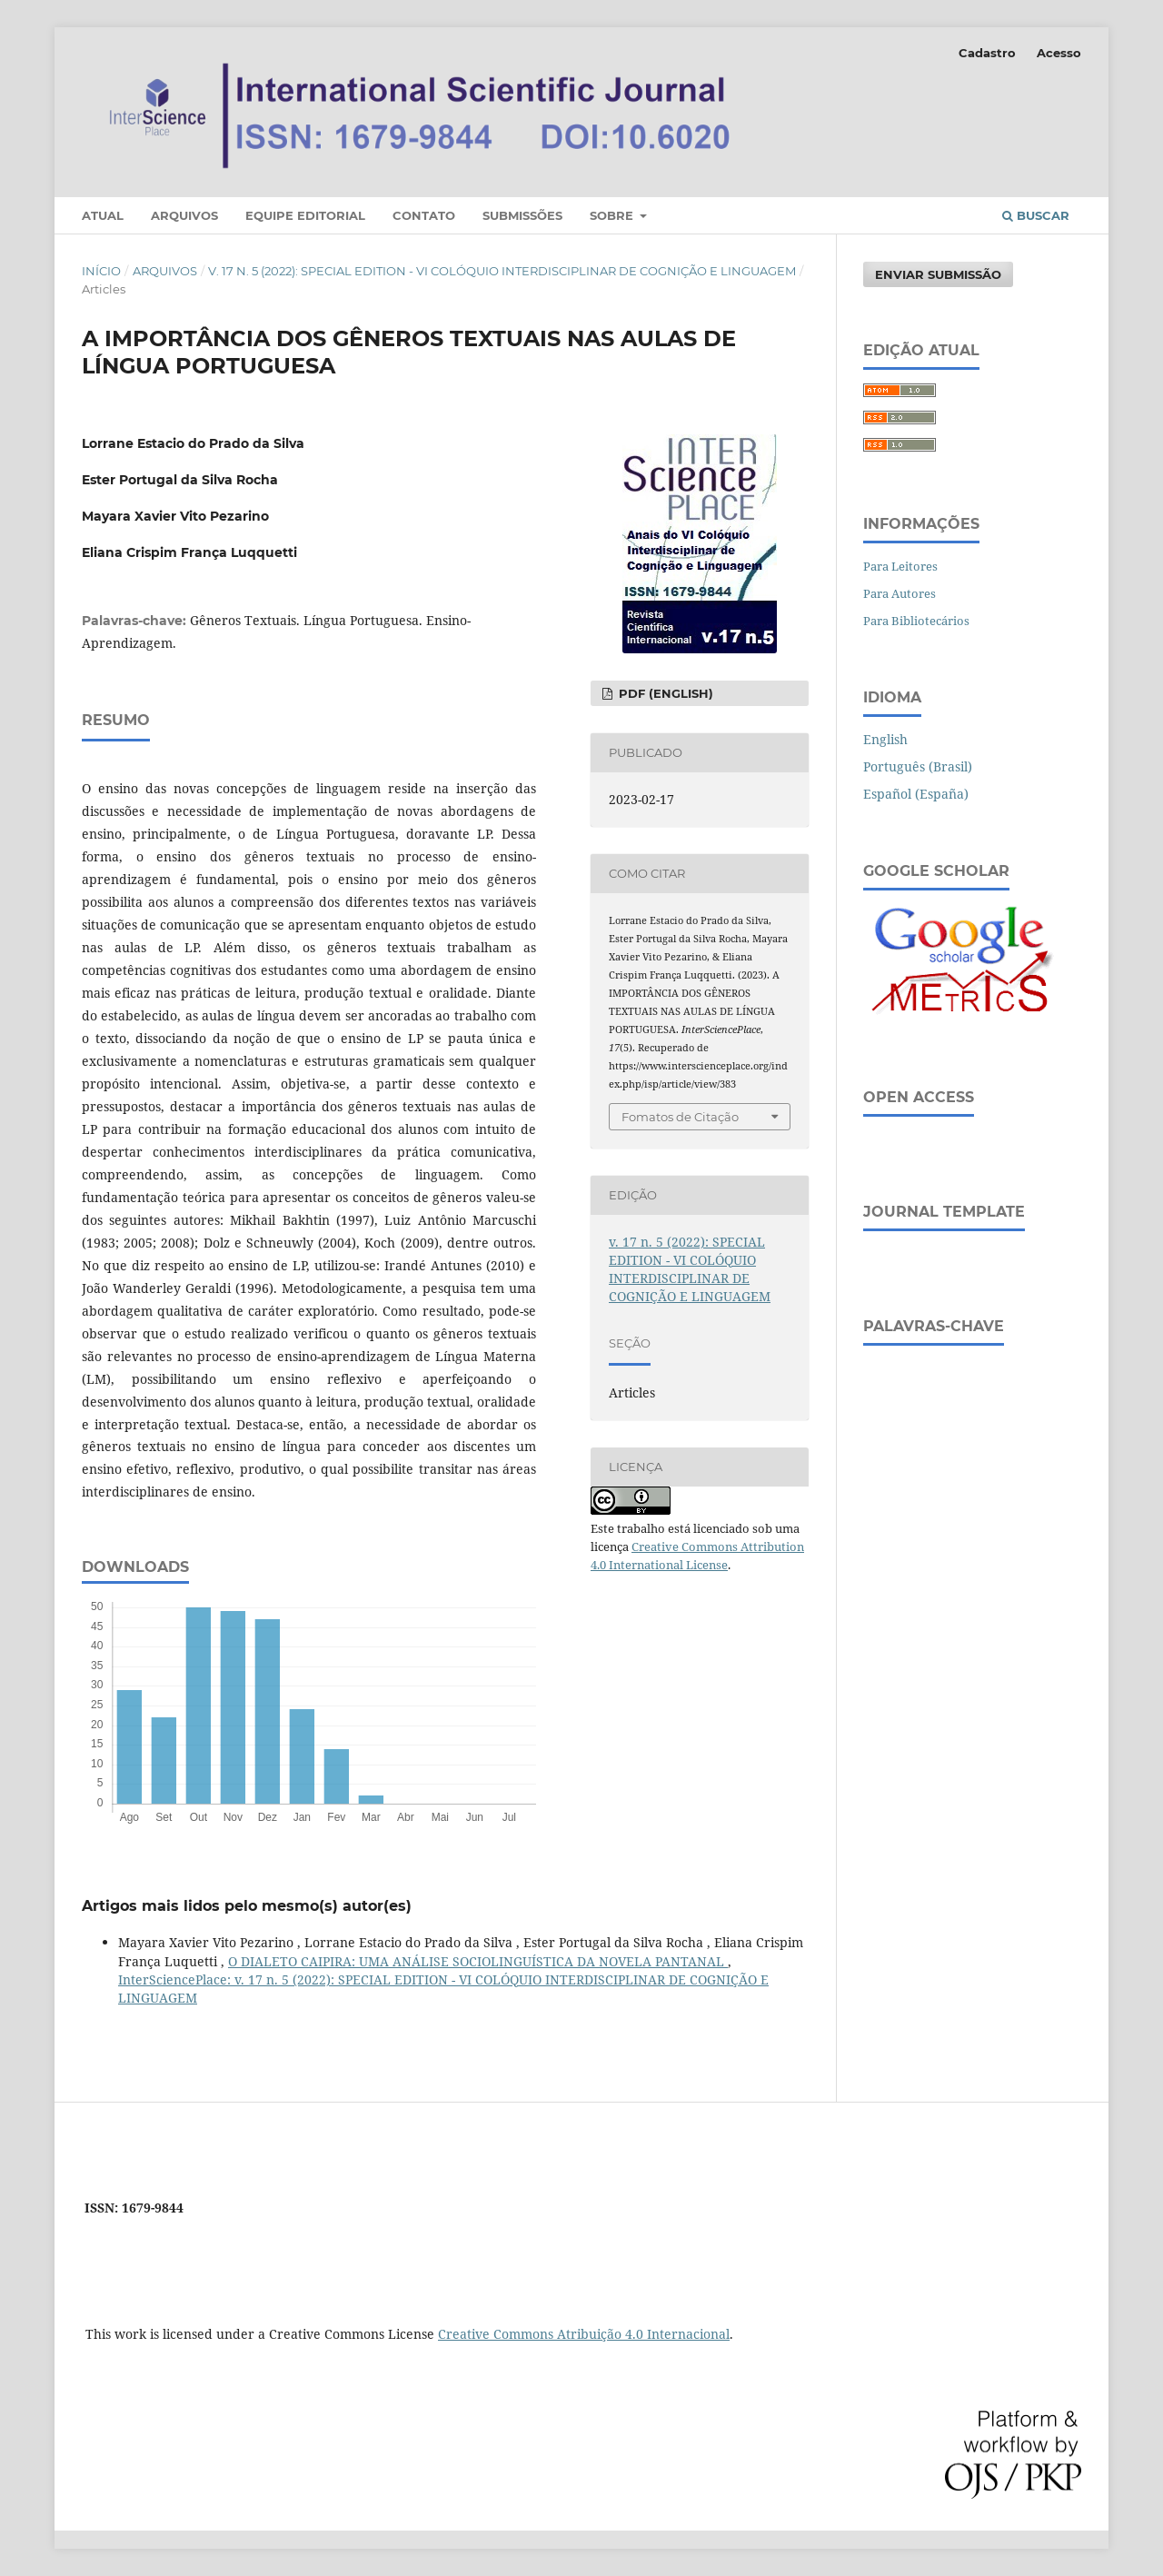 The image size is (1163, 2576). I want to click on English, so click(885, 739).